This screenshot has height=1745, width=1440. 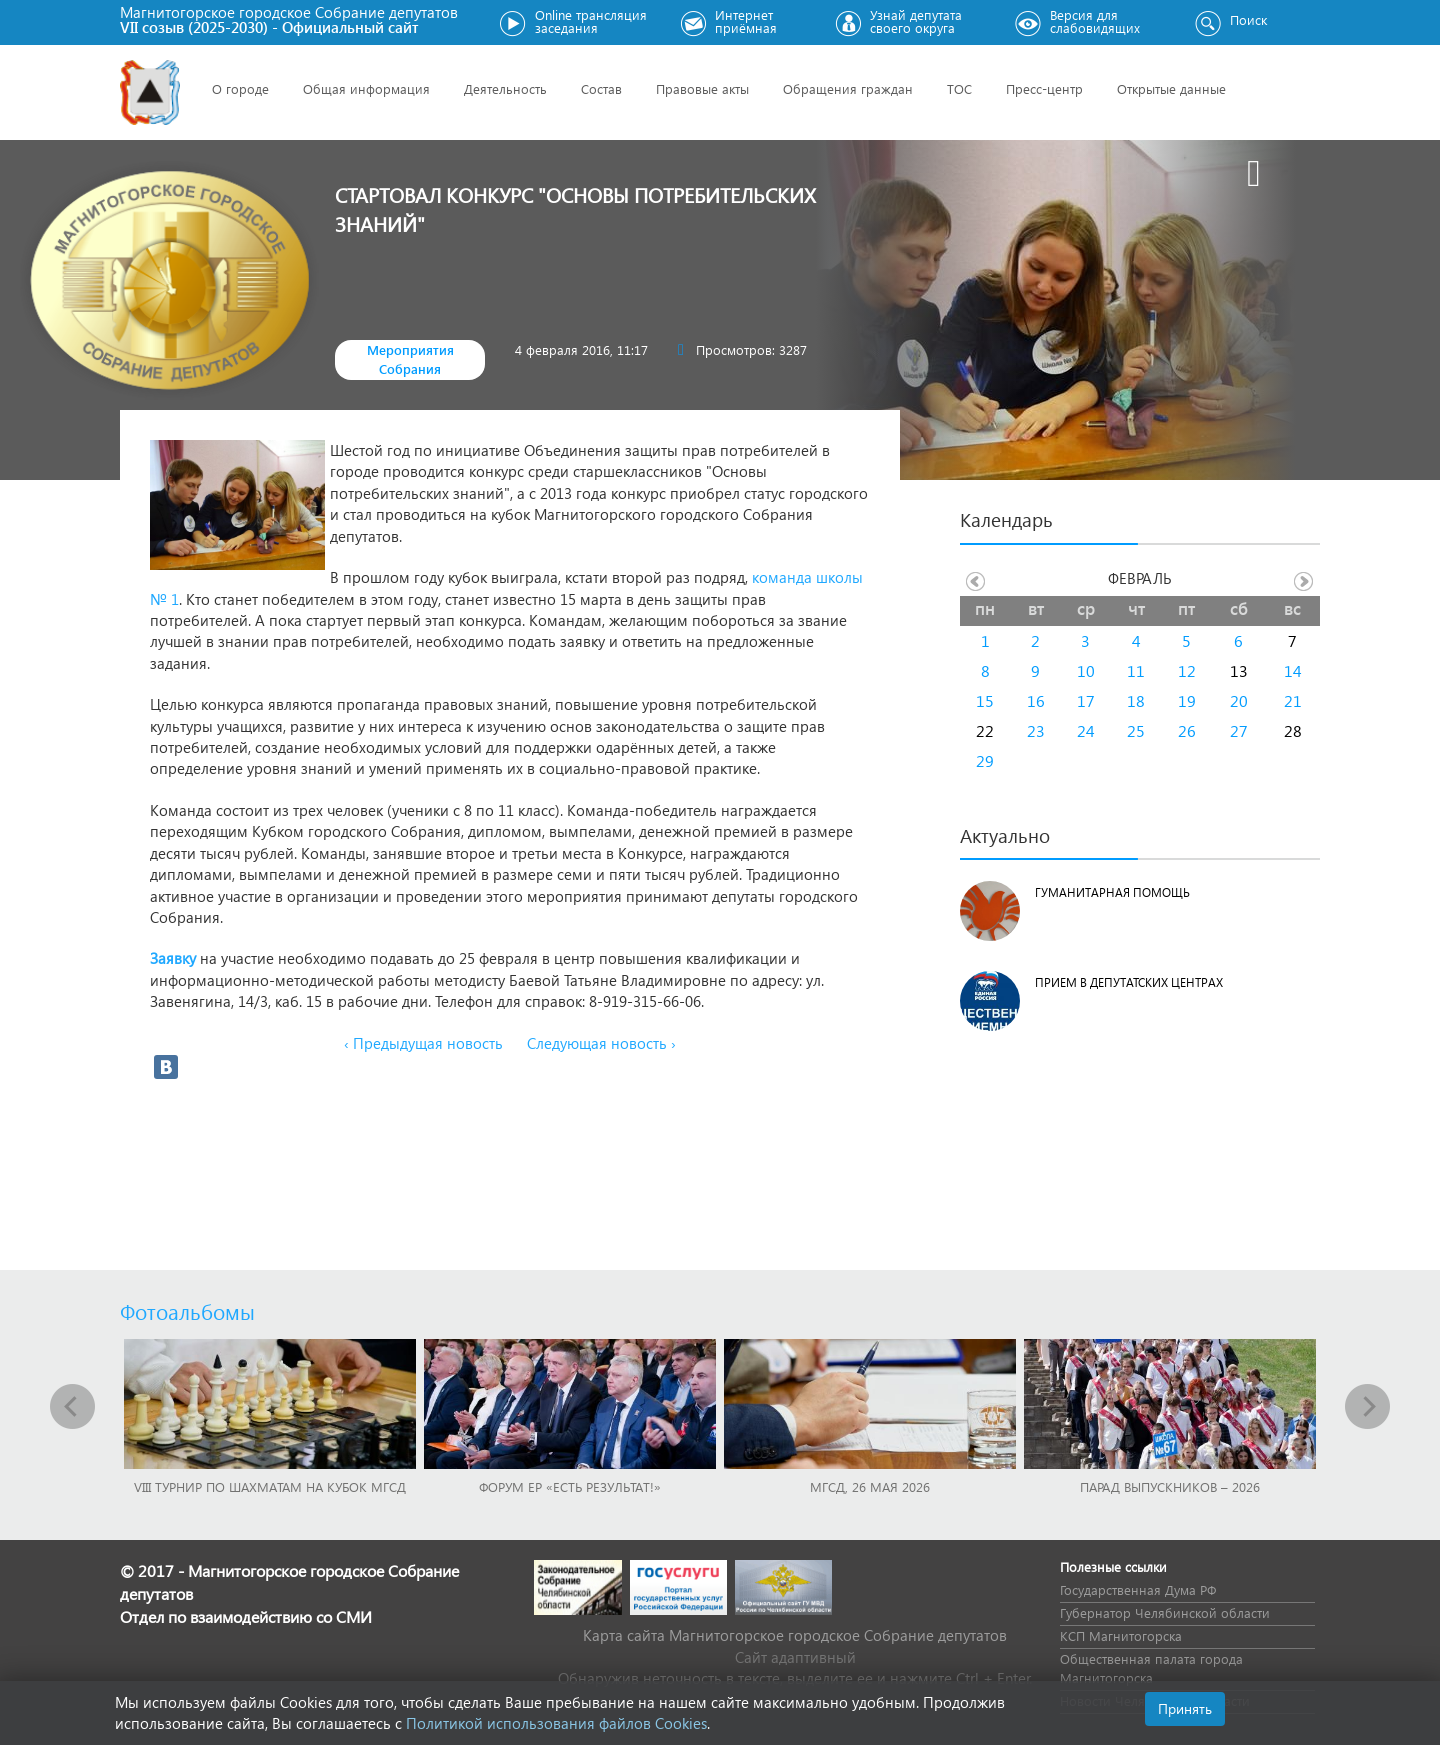 I want to click on Политикой использования файлов Cookies, so click(x=556, y=1723).